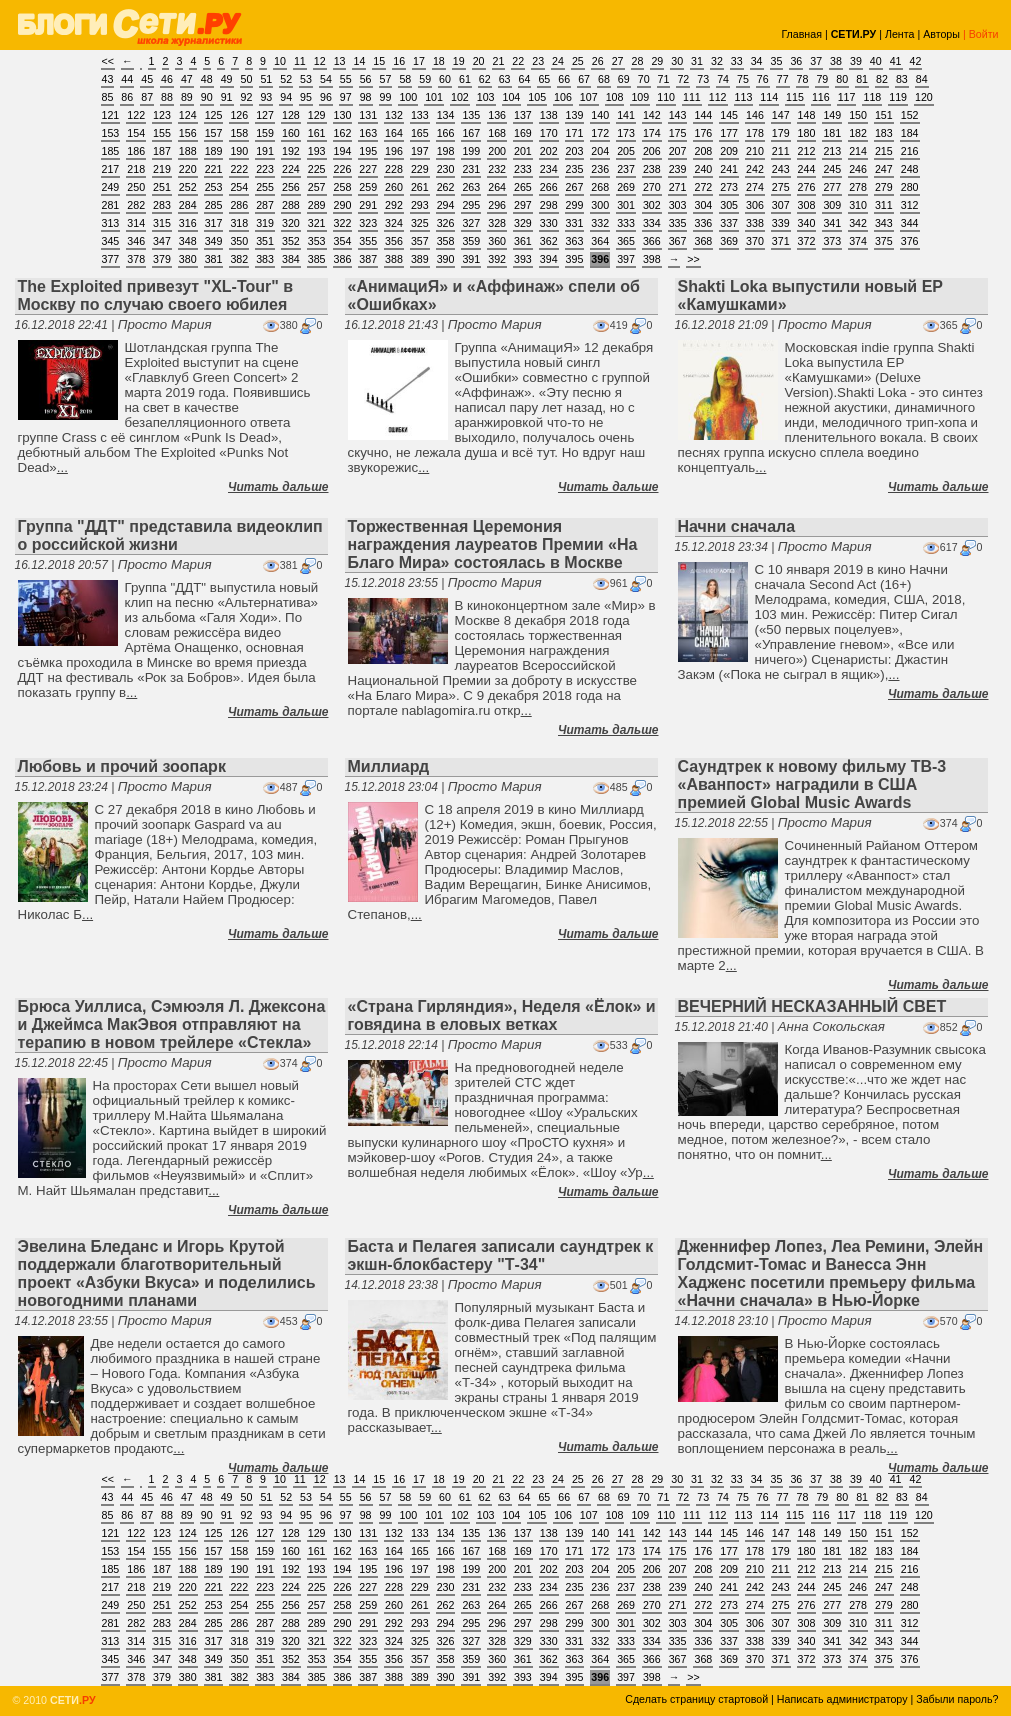 This screenshot has width=1011, height=1716. Describe the element at coordinates (858, 115) in the screenshot. I see `150` at that location.